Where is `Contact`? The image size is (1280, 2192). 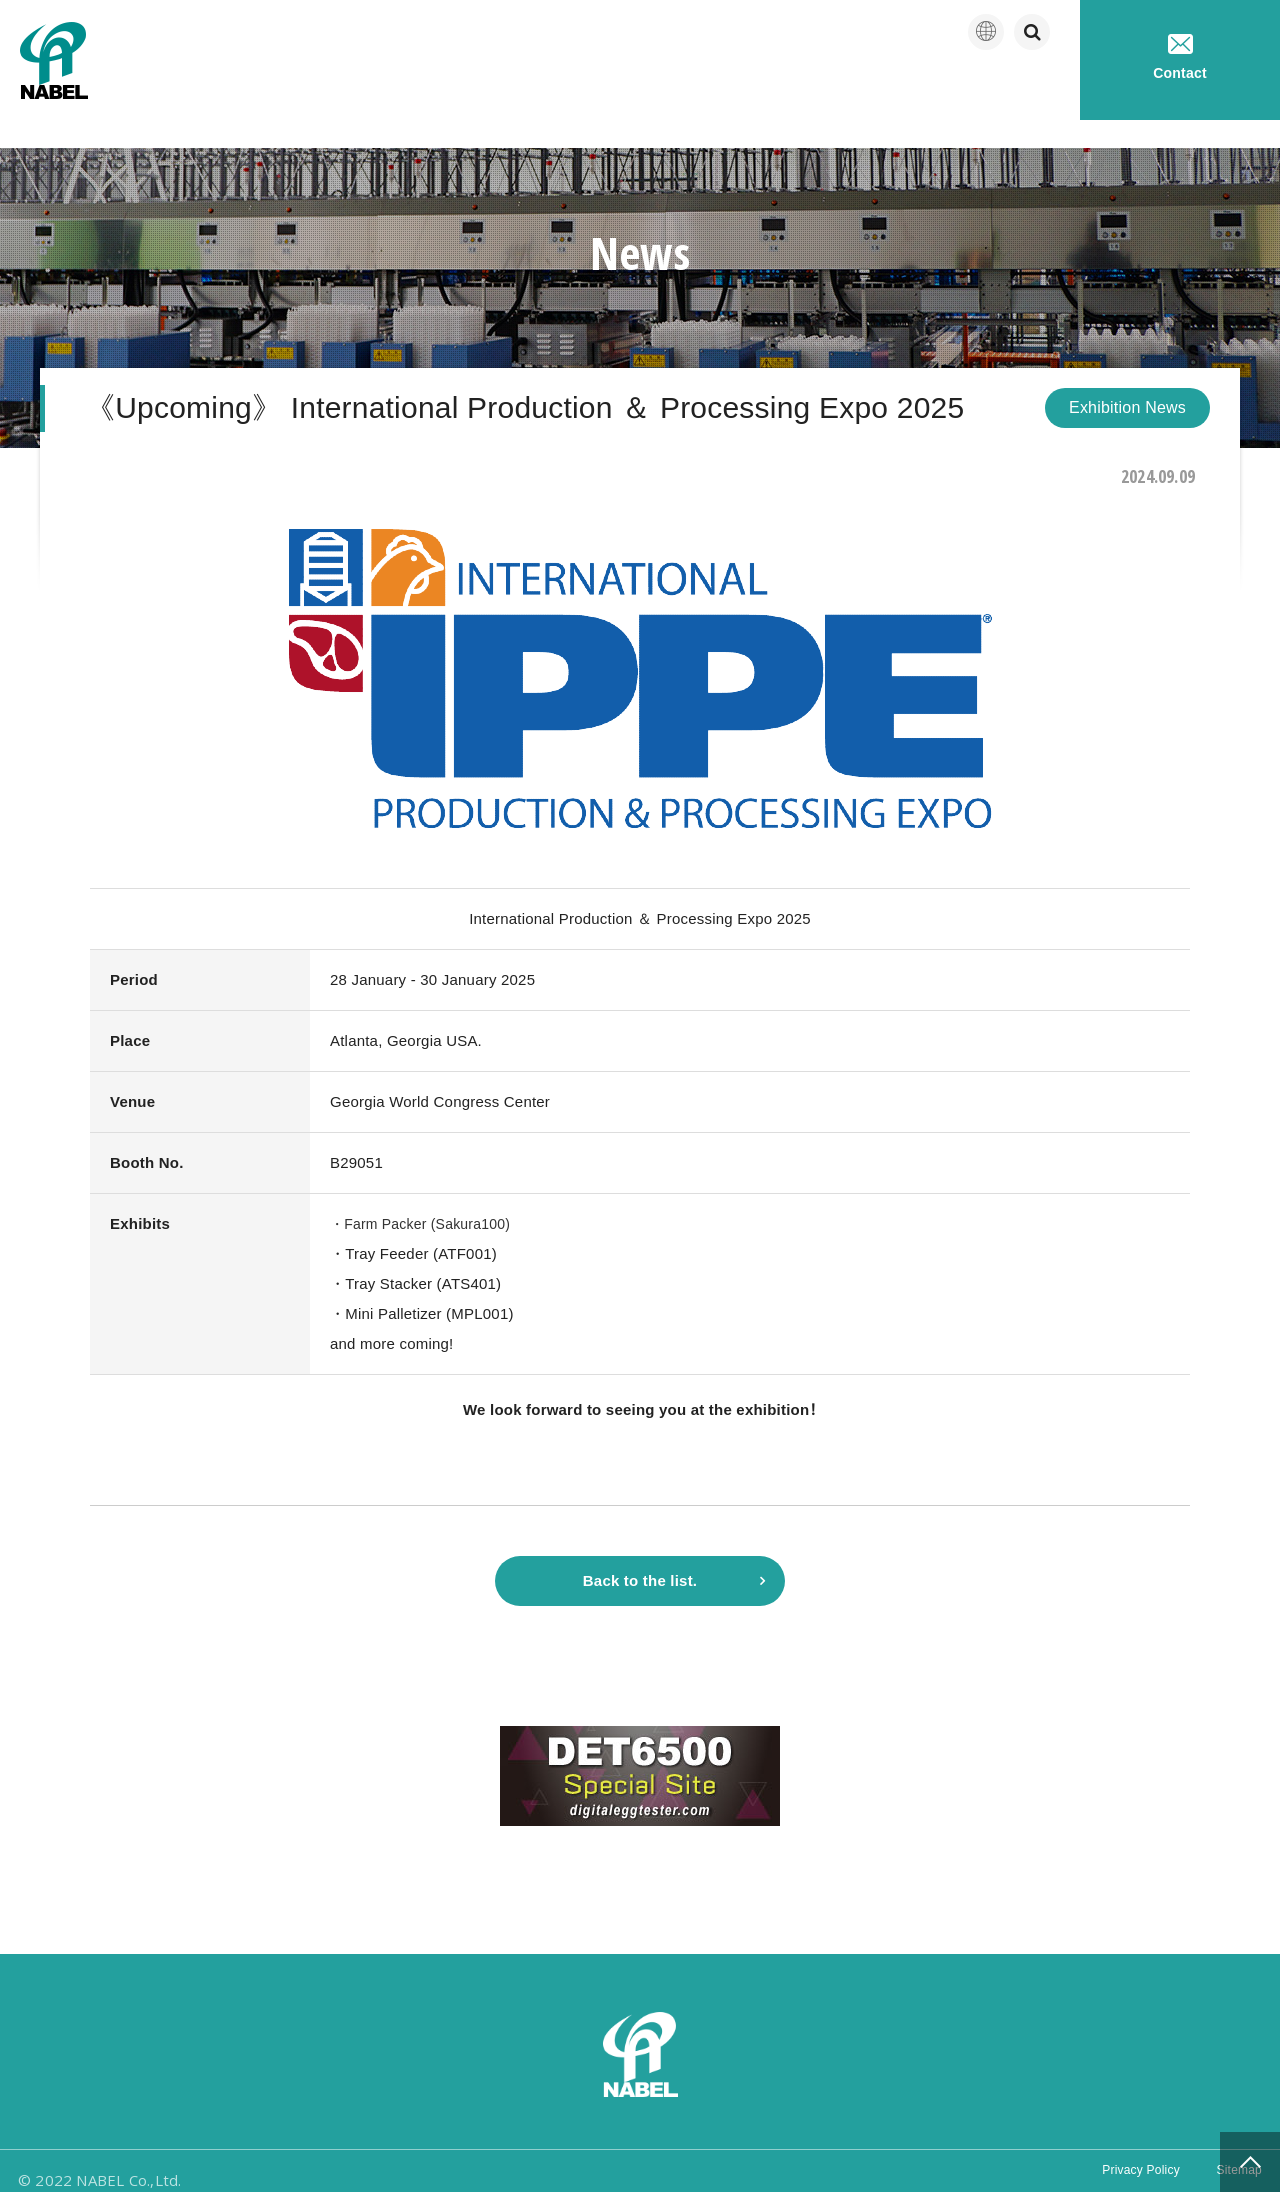
Contact is located at coordinates (1180, 57).